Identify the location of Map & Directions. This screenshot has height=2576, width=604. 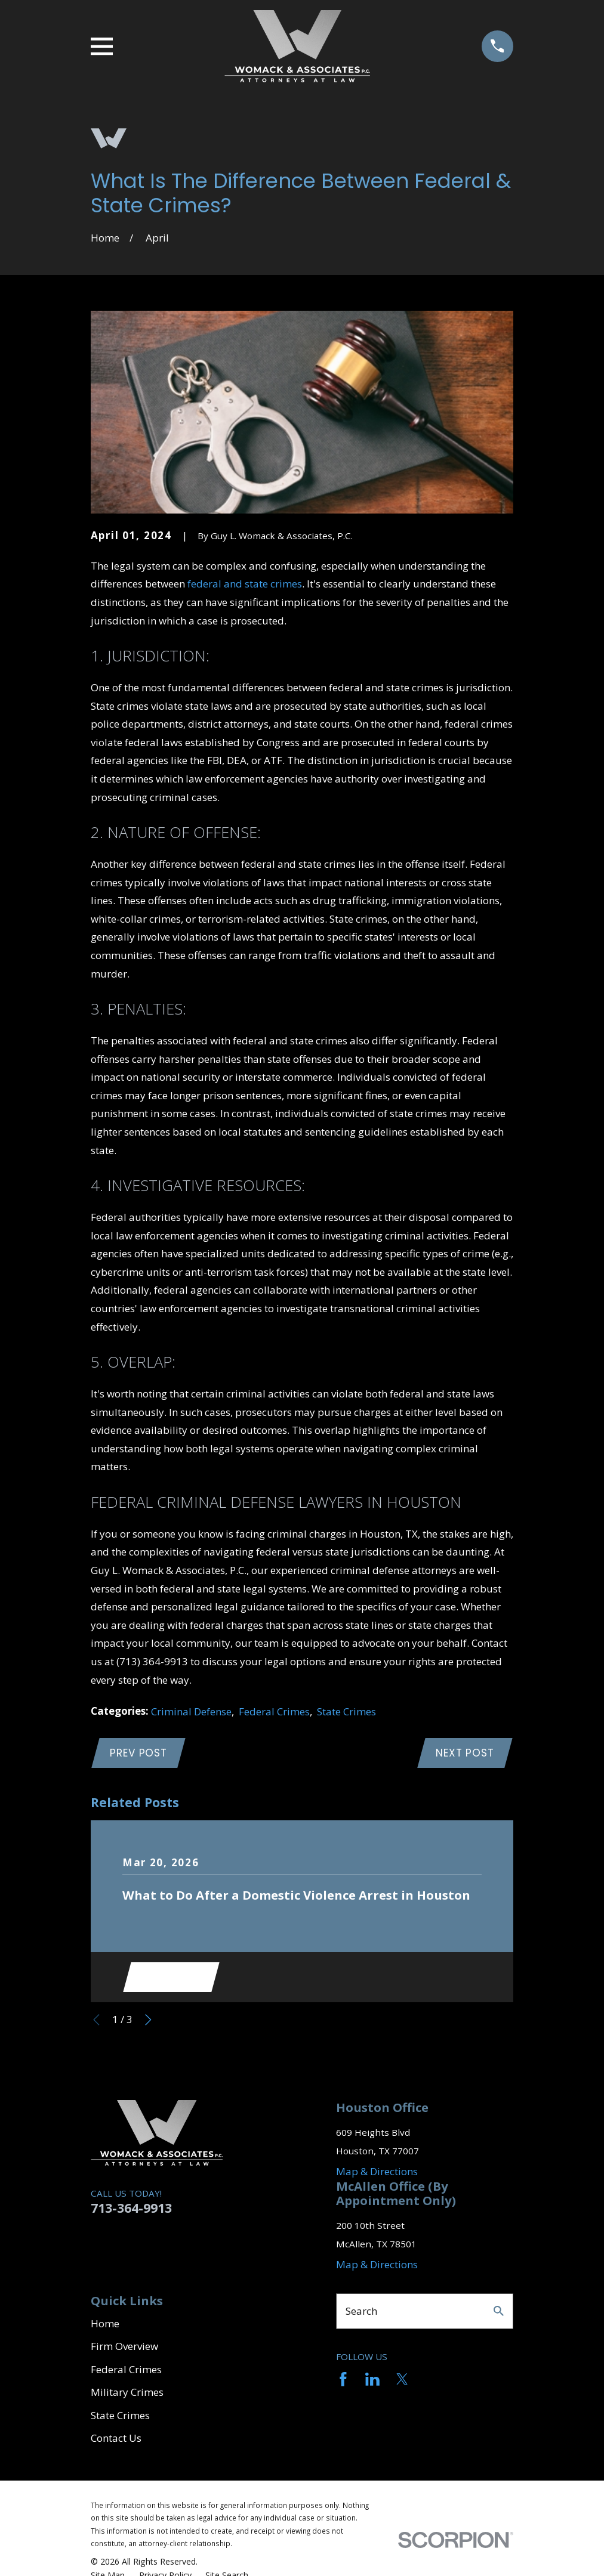
(377, 2175).